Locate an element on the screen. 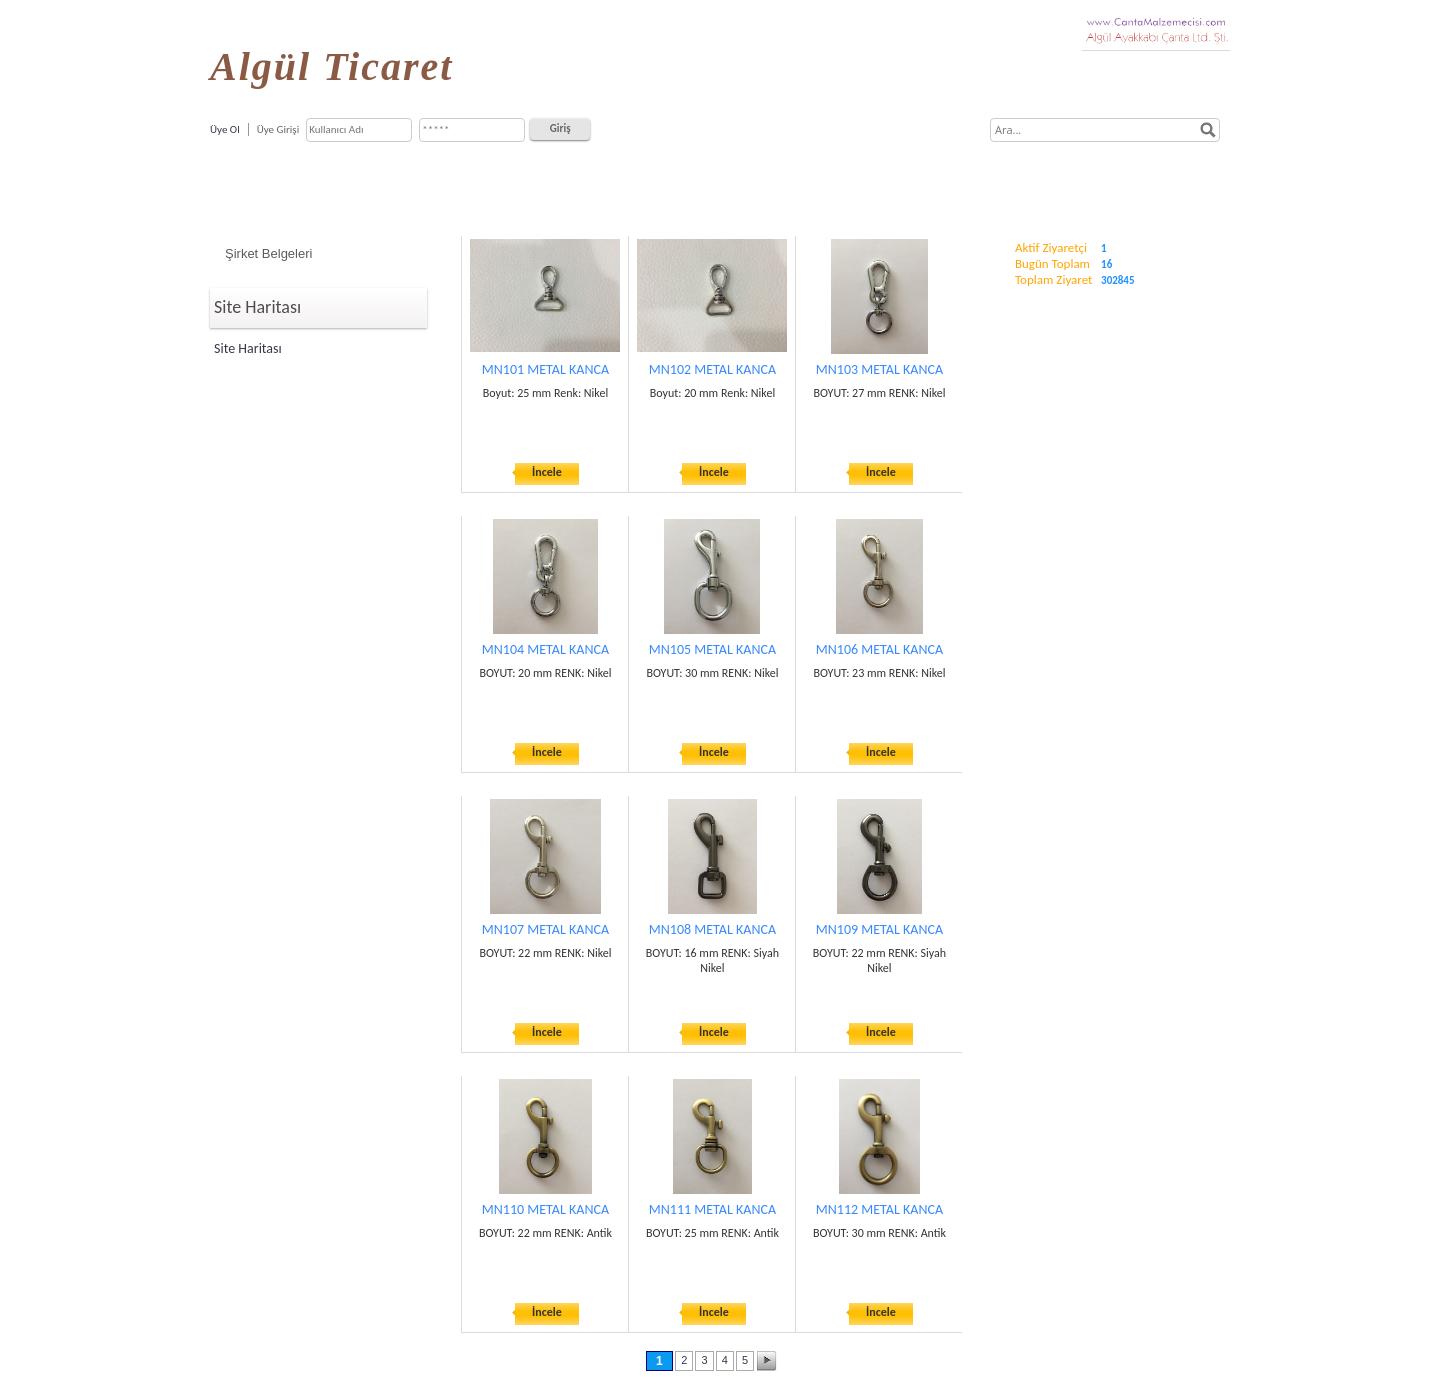  Site Haritası is located at coordinates (248, 348).